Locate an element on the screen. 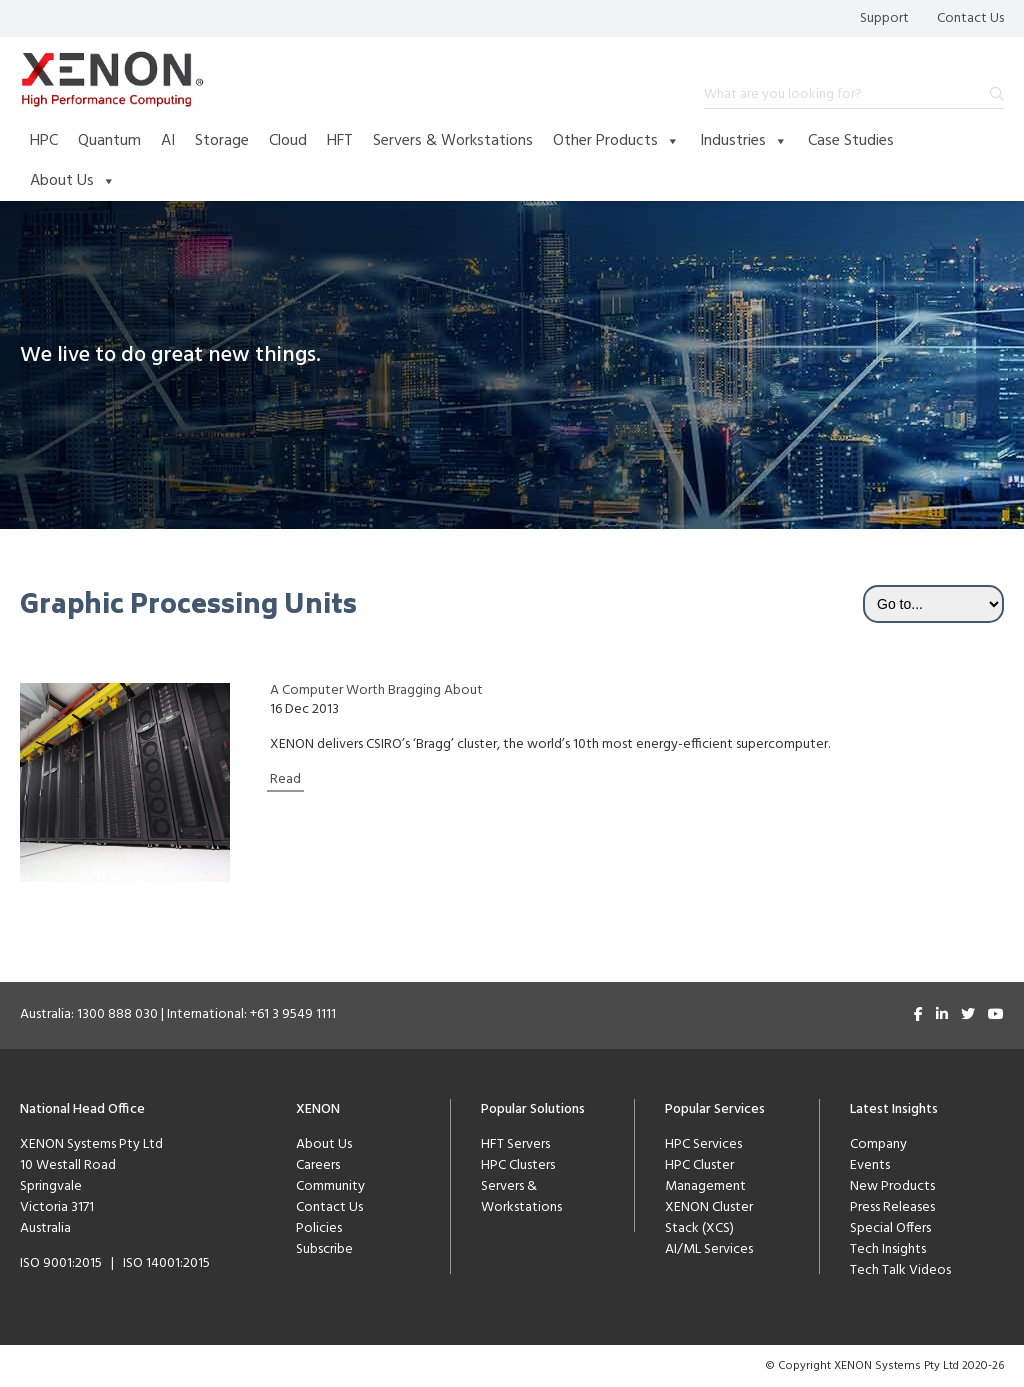 Image resolution: width=1024 pixels, height=1387 pixels. Press Releases is located at coordinates (892, 1207).